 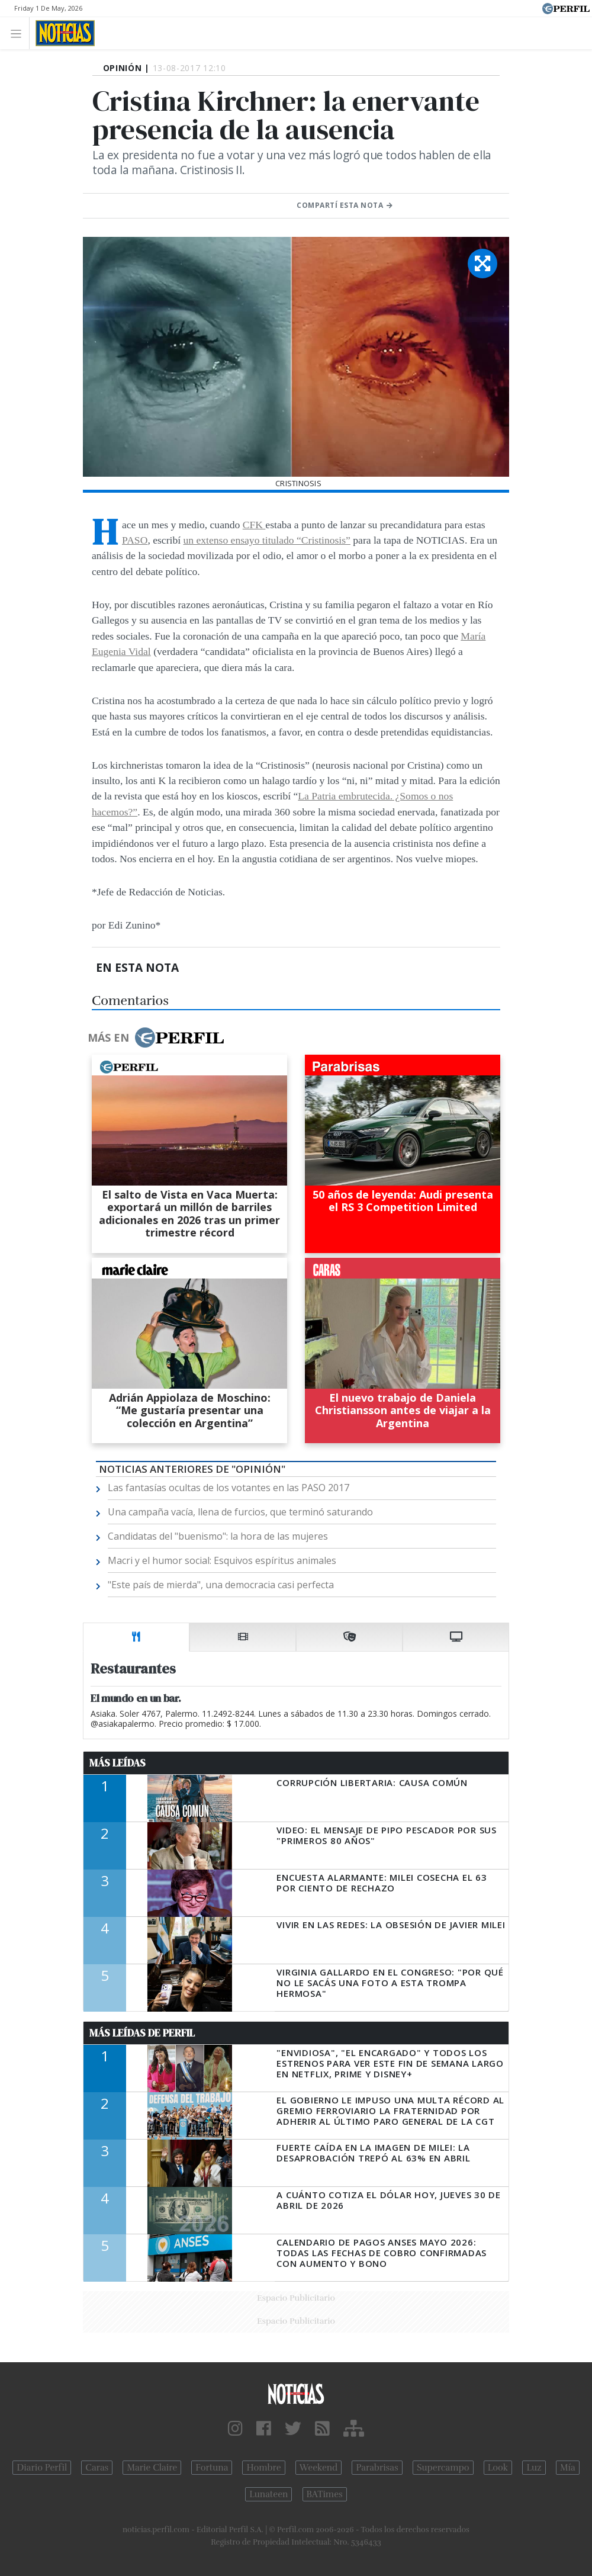 I want to click on Macri y el humor social: Esquivos espíritus animales, so click(x=222, y=1560).